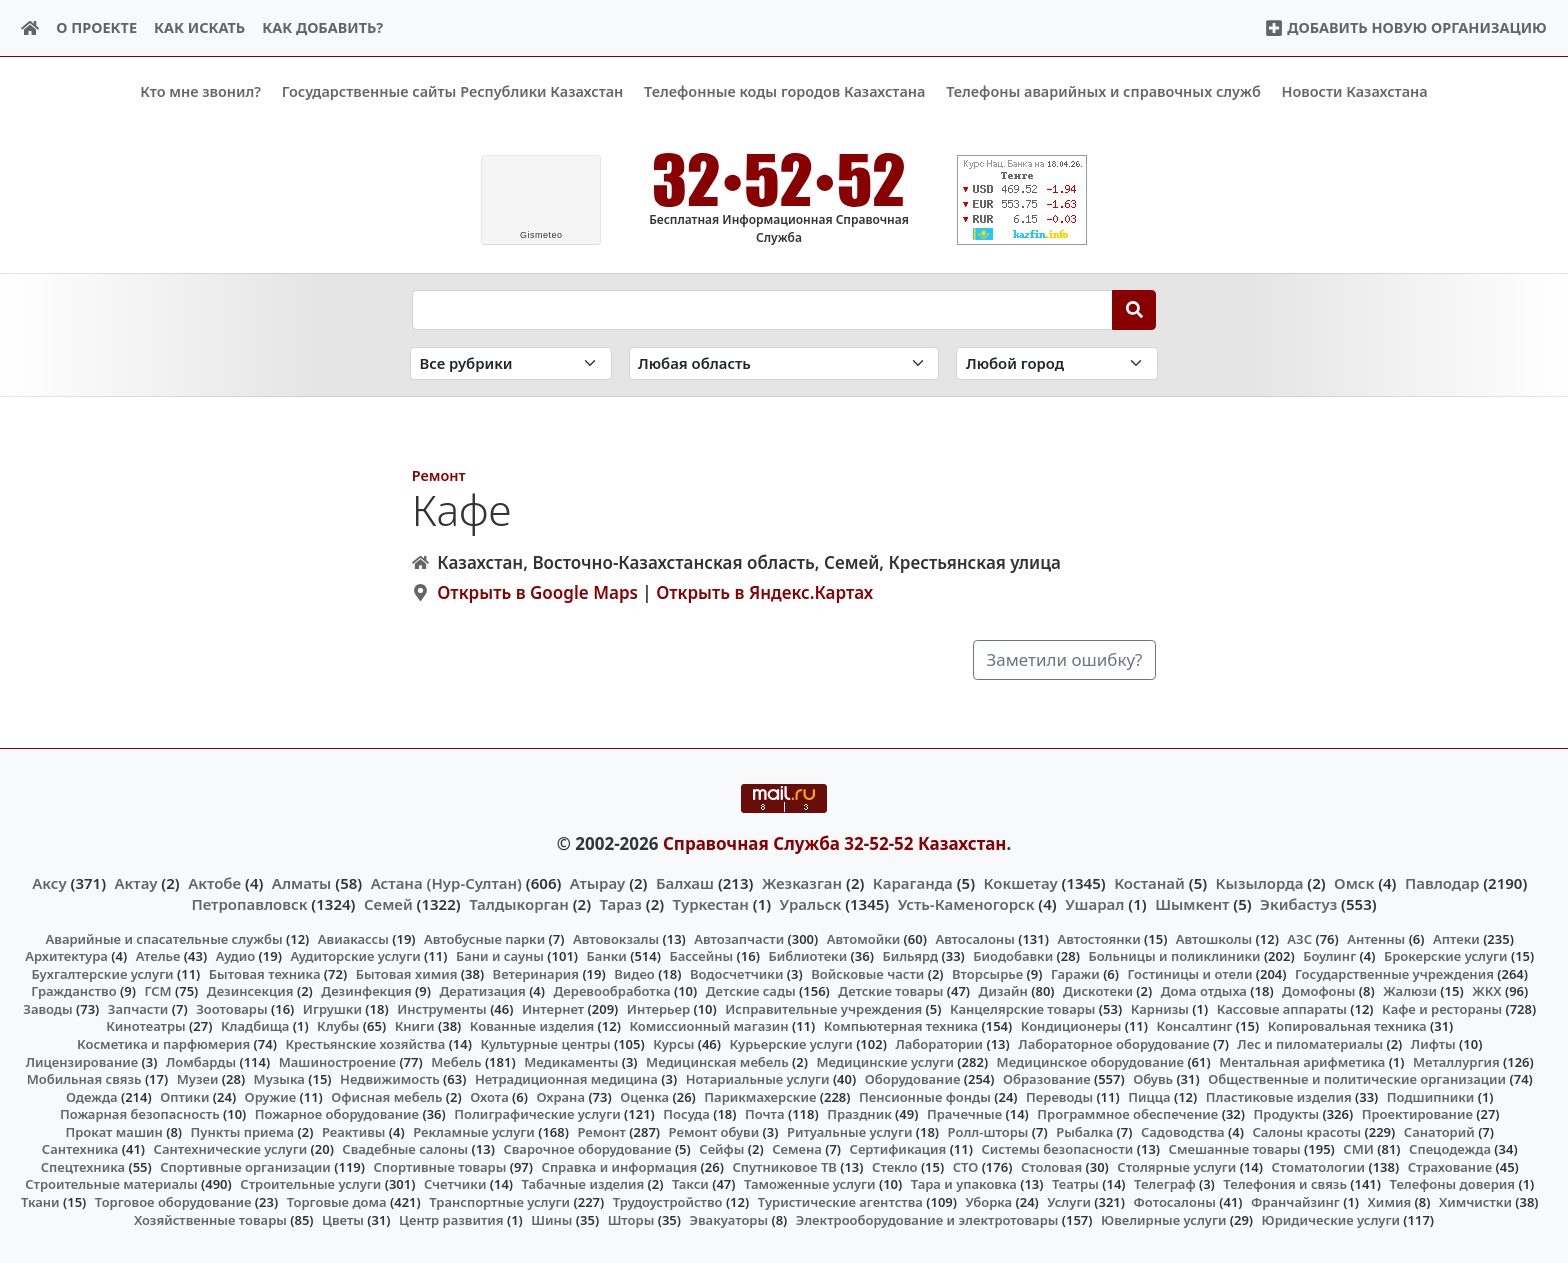 This screenshot has width=1568, height=1263. Describe the element at coordinates (265, 974) in the screenshot. I see `Бытовая техника` at that location.